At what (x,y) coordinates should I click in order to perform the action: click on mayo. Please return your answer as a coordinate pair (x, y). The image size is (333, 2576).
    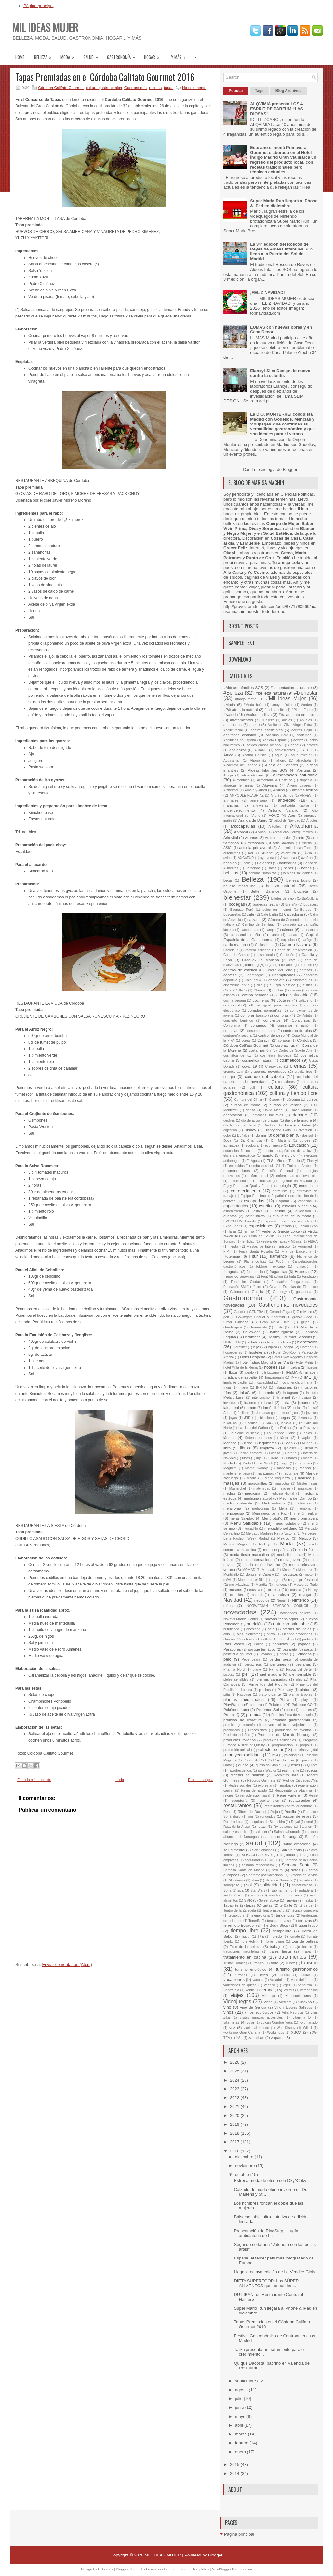
    Looking at the image, I should click on (240, 2416).